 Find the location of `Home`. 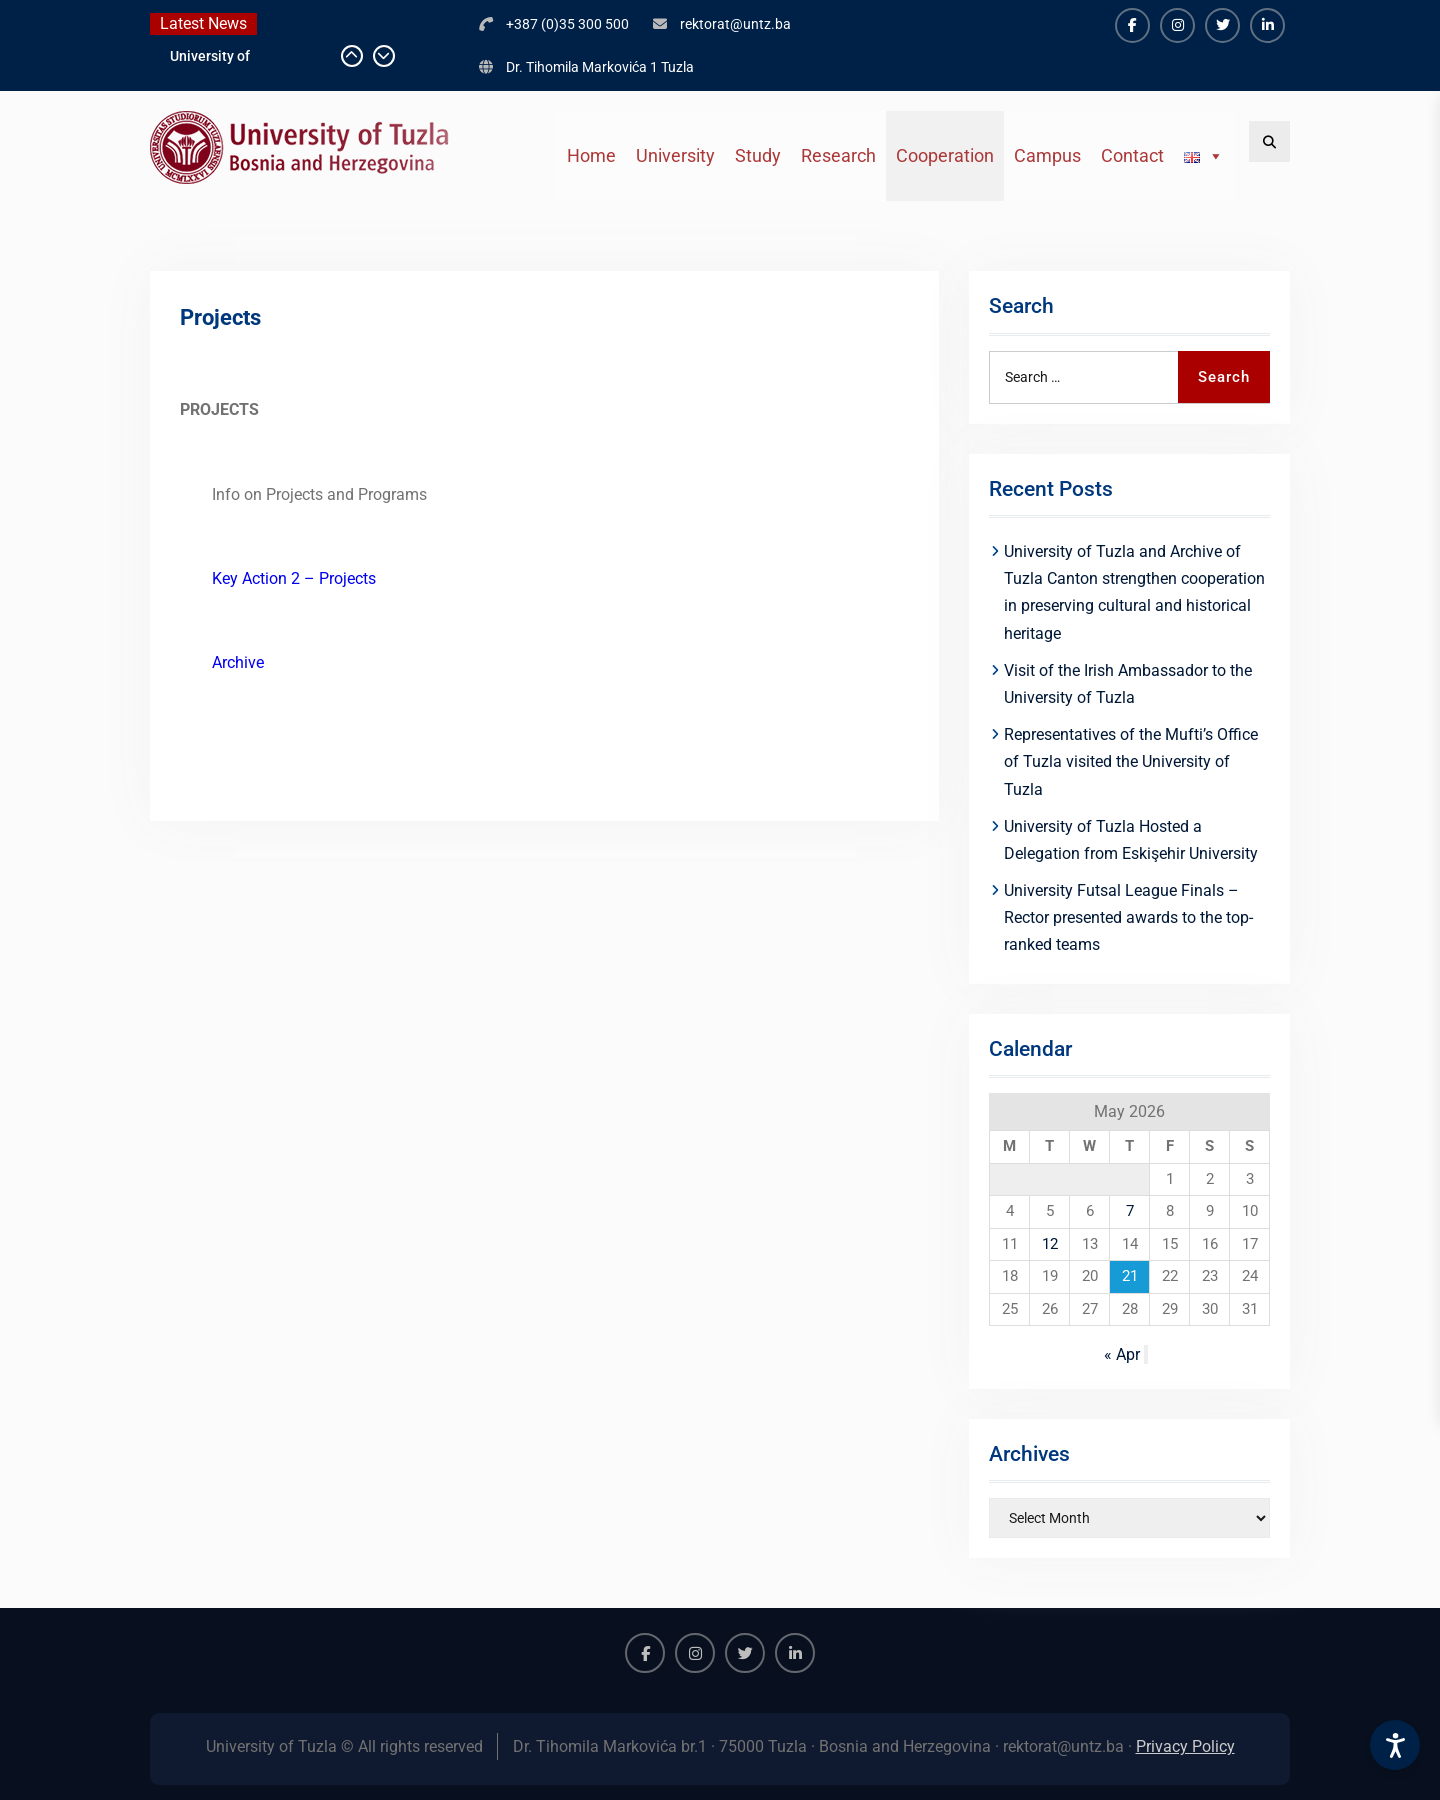

Home is located at coordinates (591, 155).